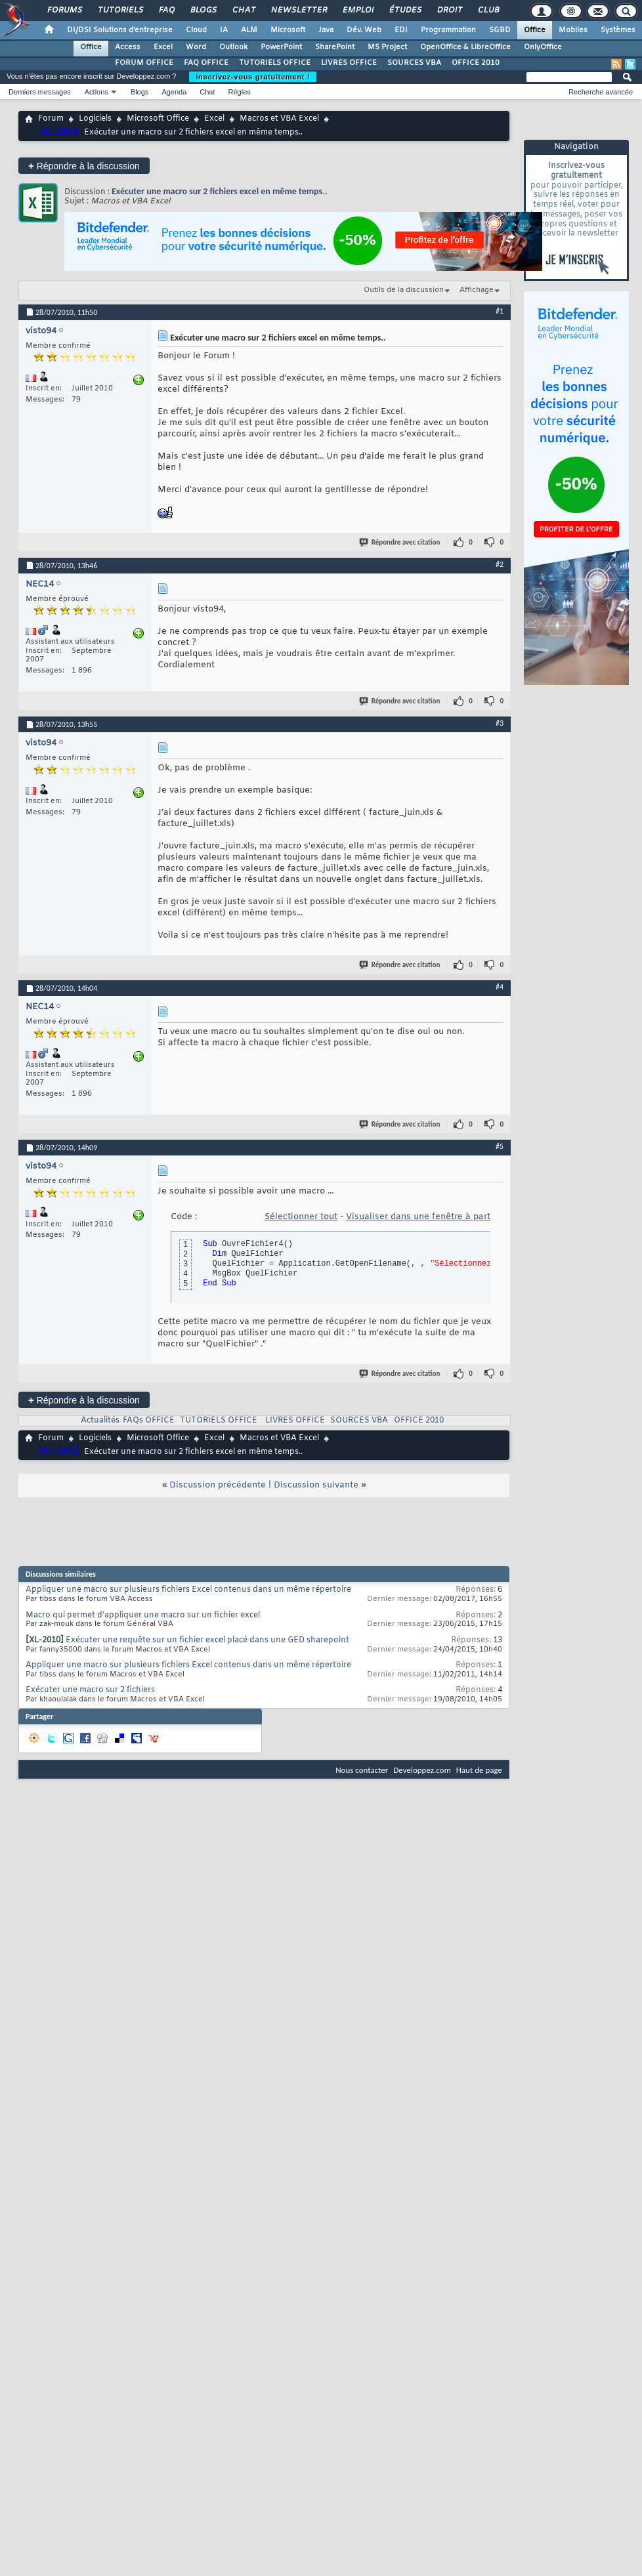 The width and height of the screenshot is (642, 2576). I want to click on Haut de page, so click(479, 1770).